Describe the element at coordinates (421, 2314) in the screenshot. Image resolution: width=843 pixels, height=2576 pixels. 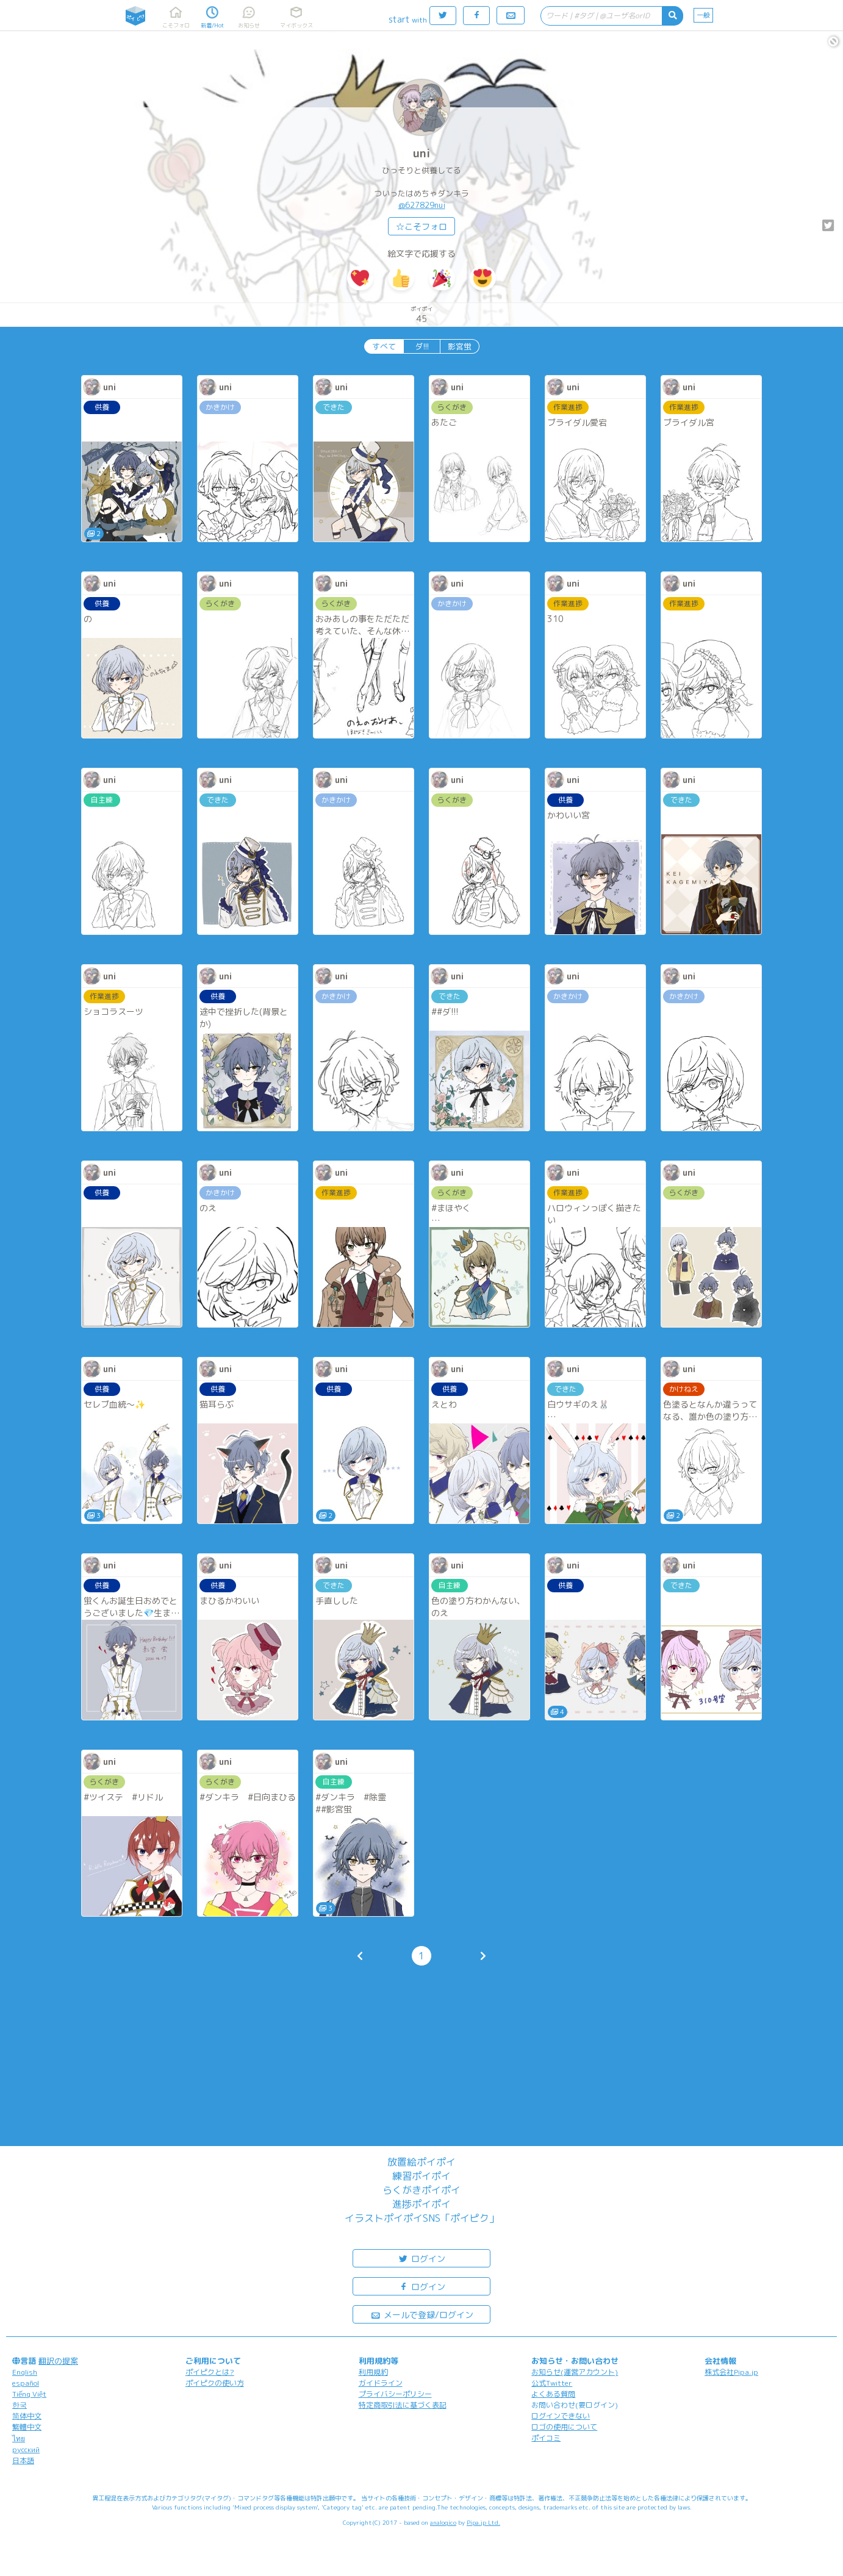
I see `メールで登録/ログイン` at that location.